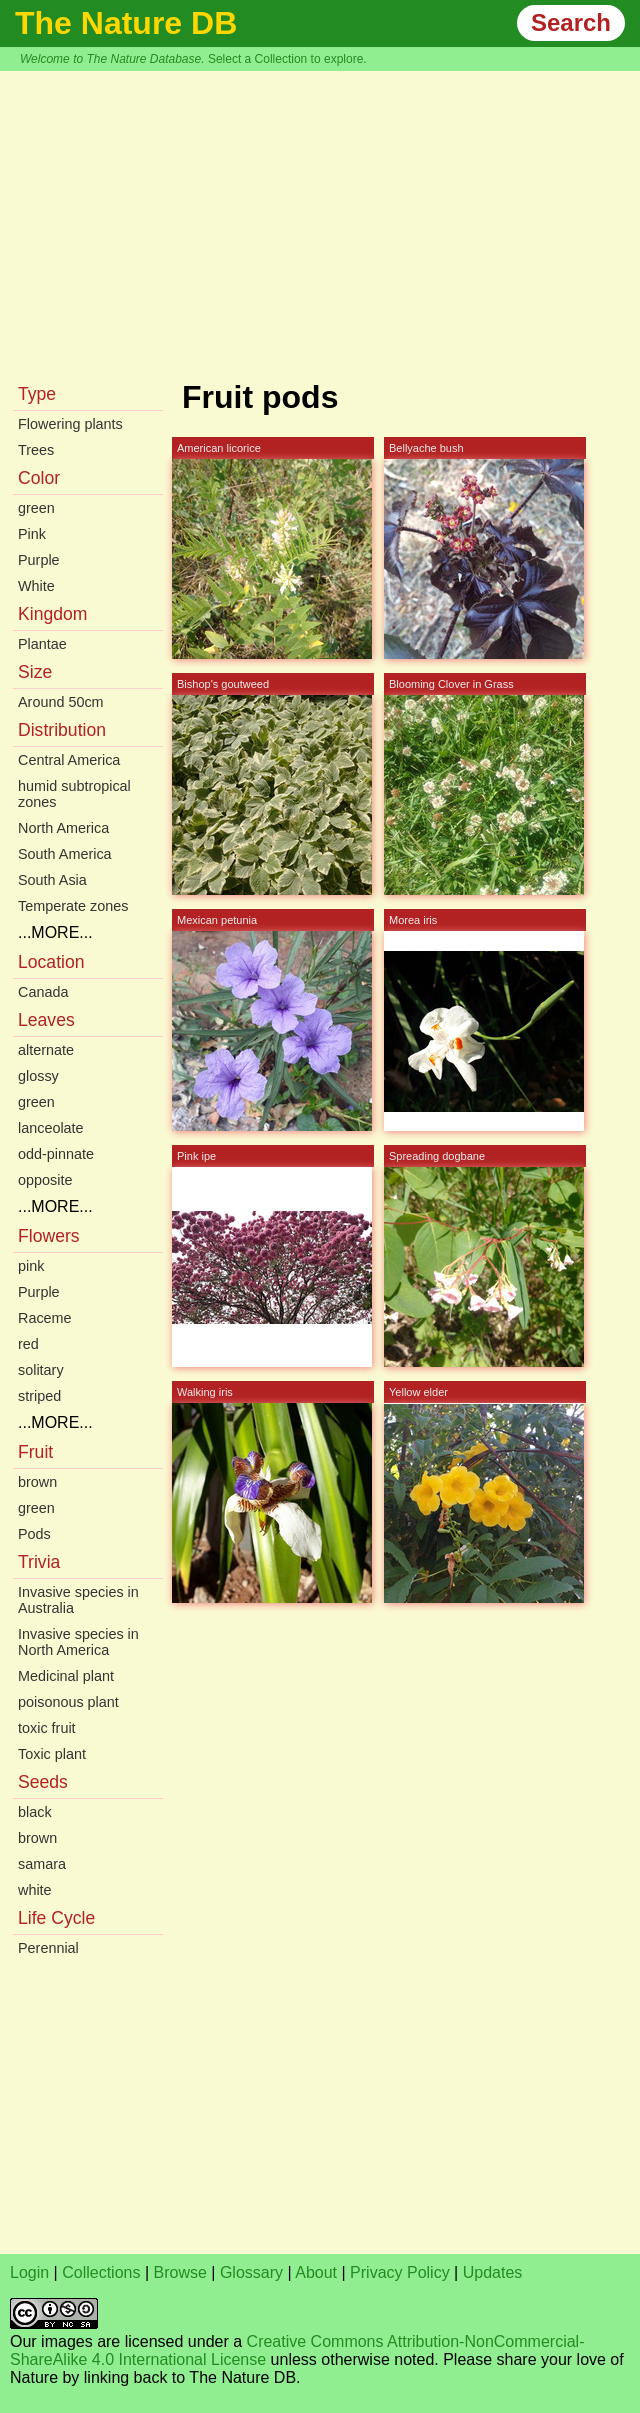 The image size is (640, 2413). What do you see at coordinates (41, 1370) in the screenshot?
I see `solitary` at bounding box center [41, 1370].